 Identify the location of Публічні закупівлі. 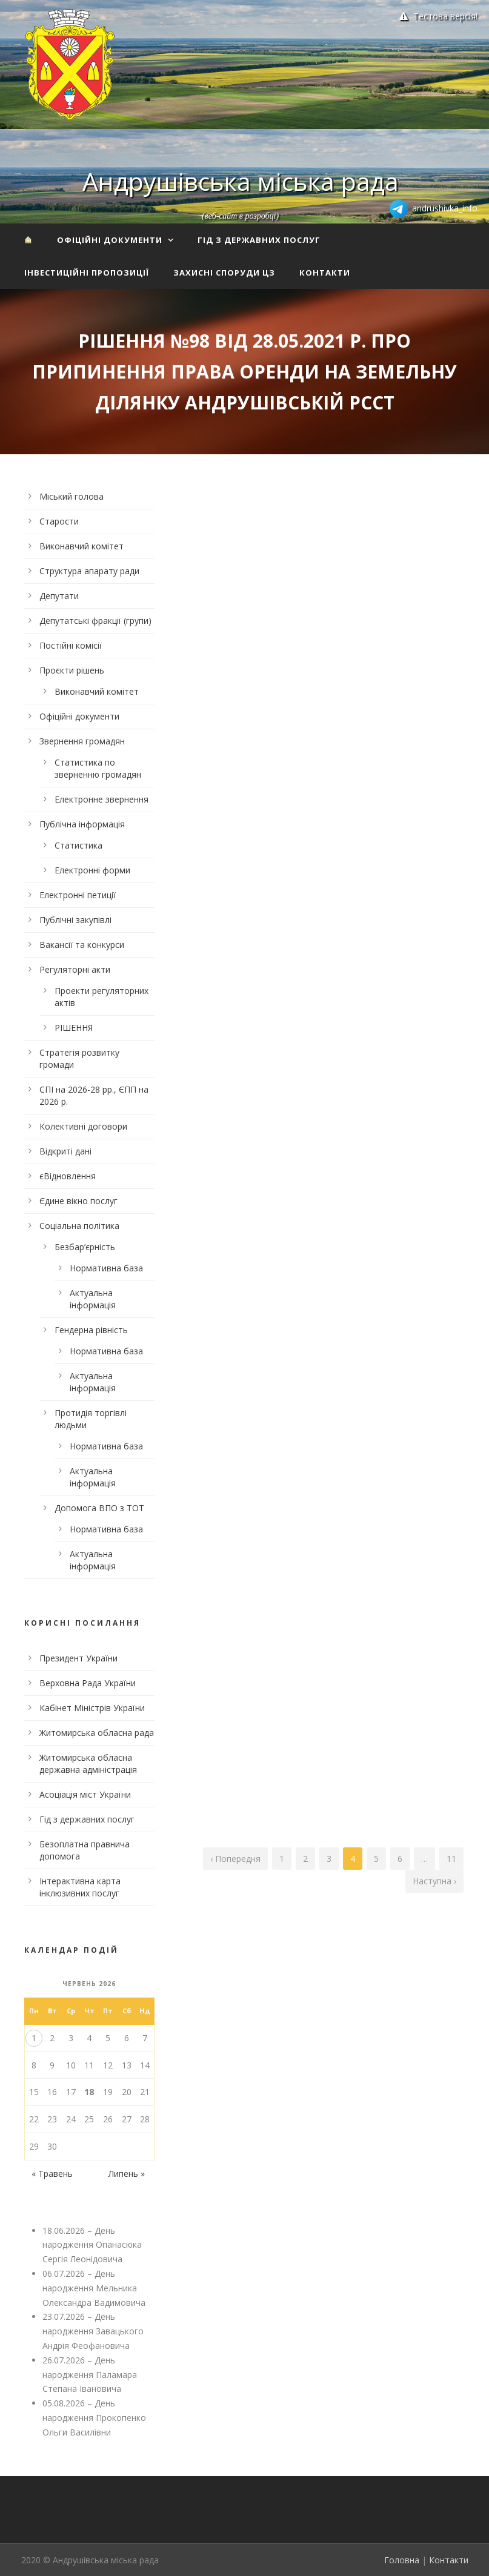
(75, 919).